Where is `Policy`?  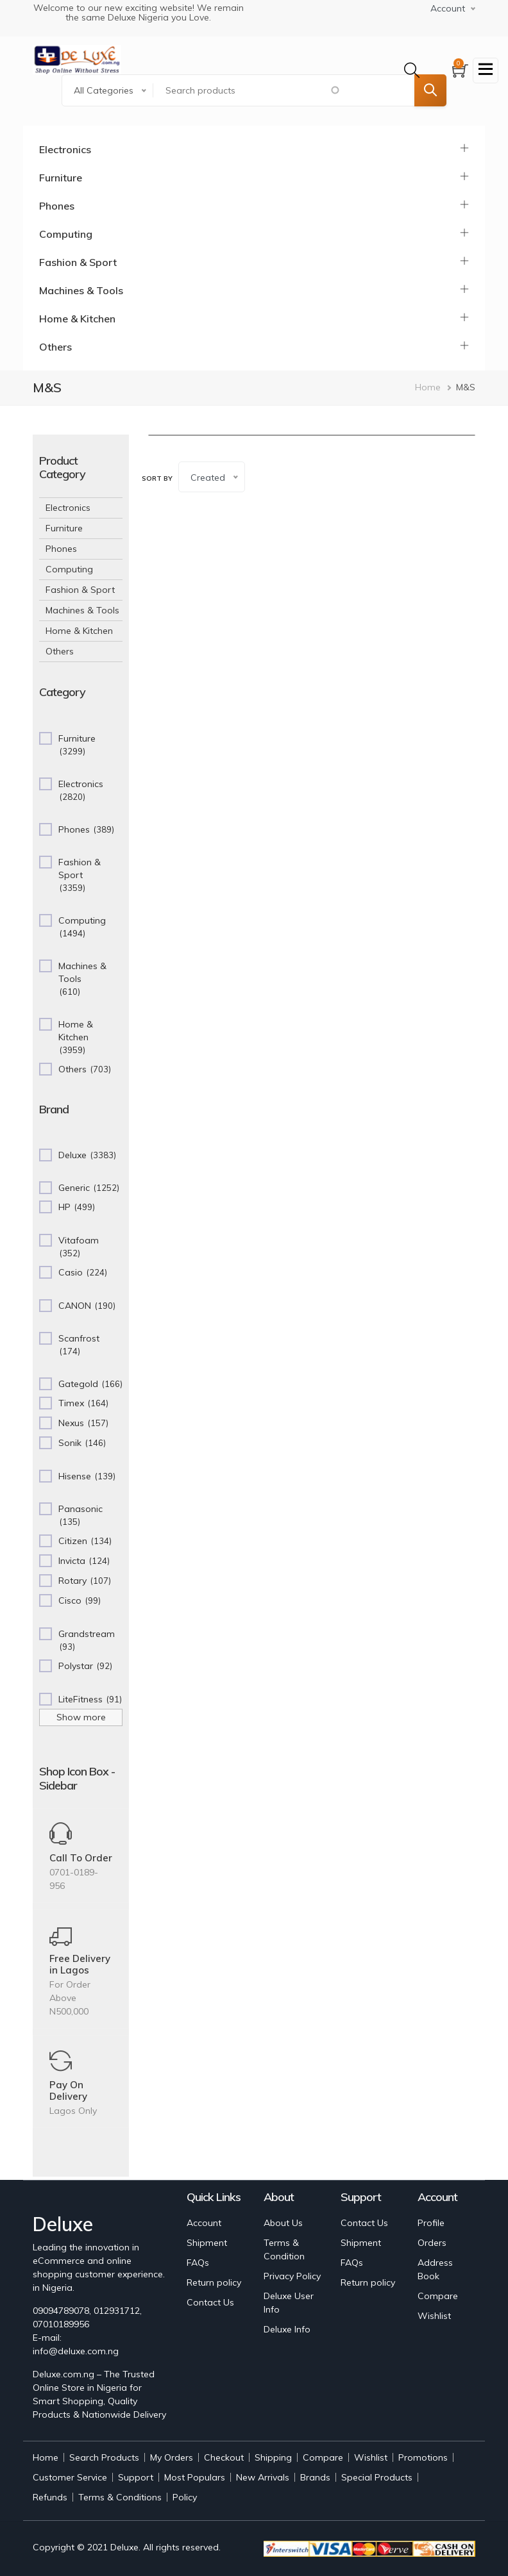 Policy is located at coordinates (185, 2497).